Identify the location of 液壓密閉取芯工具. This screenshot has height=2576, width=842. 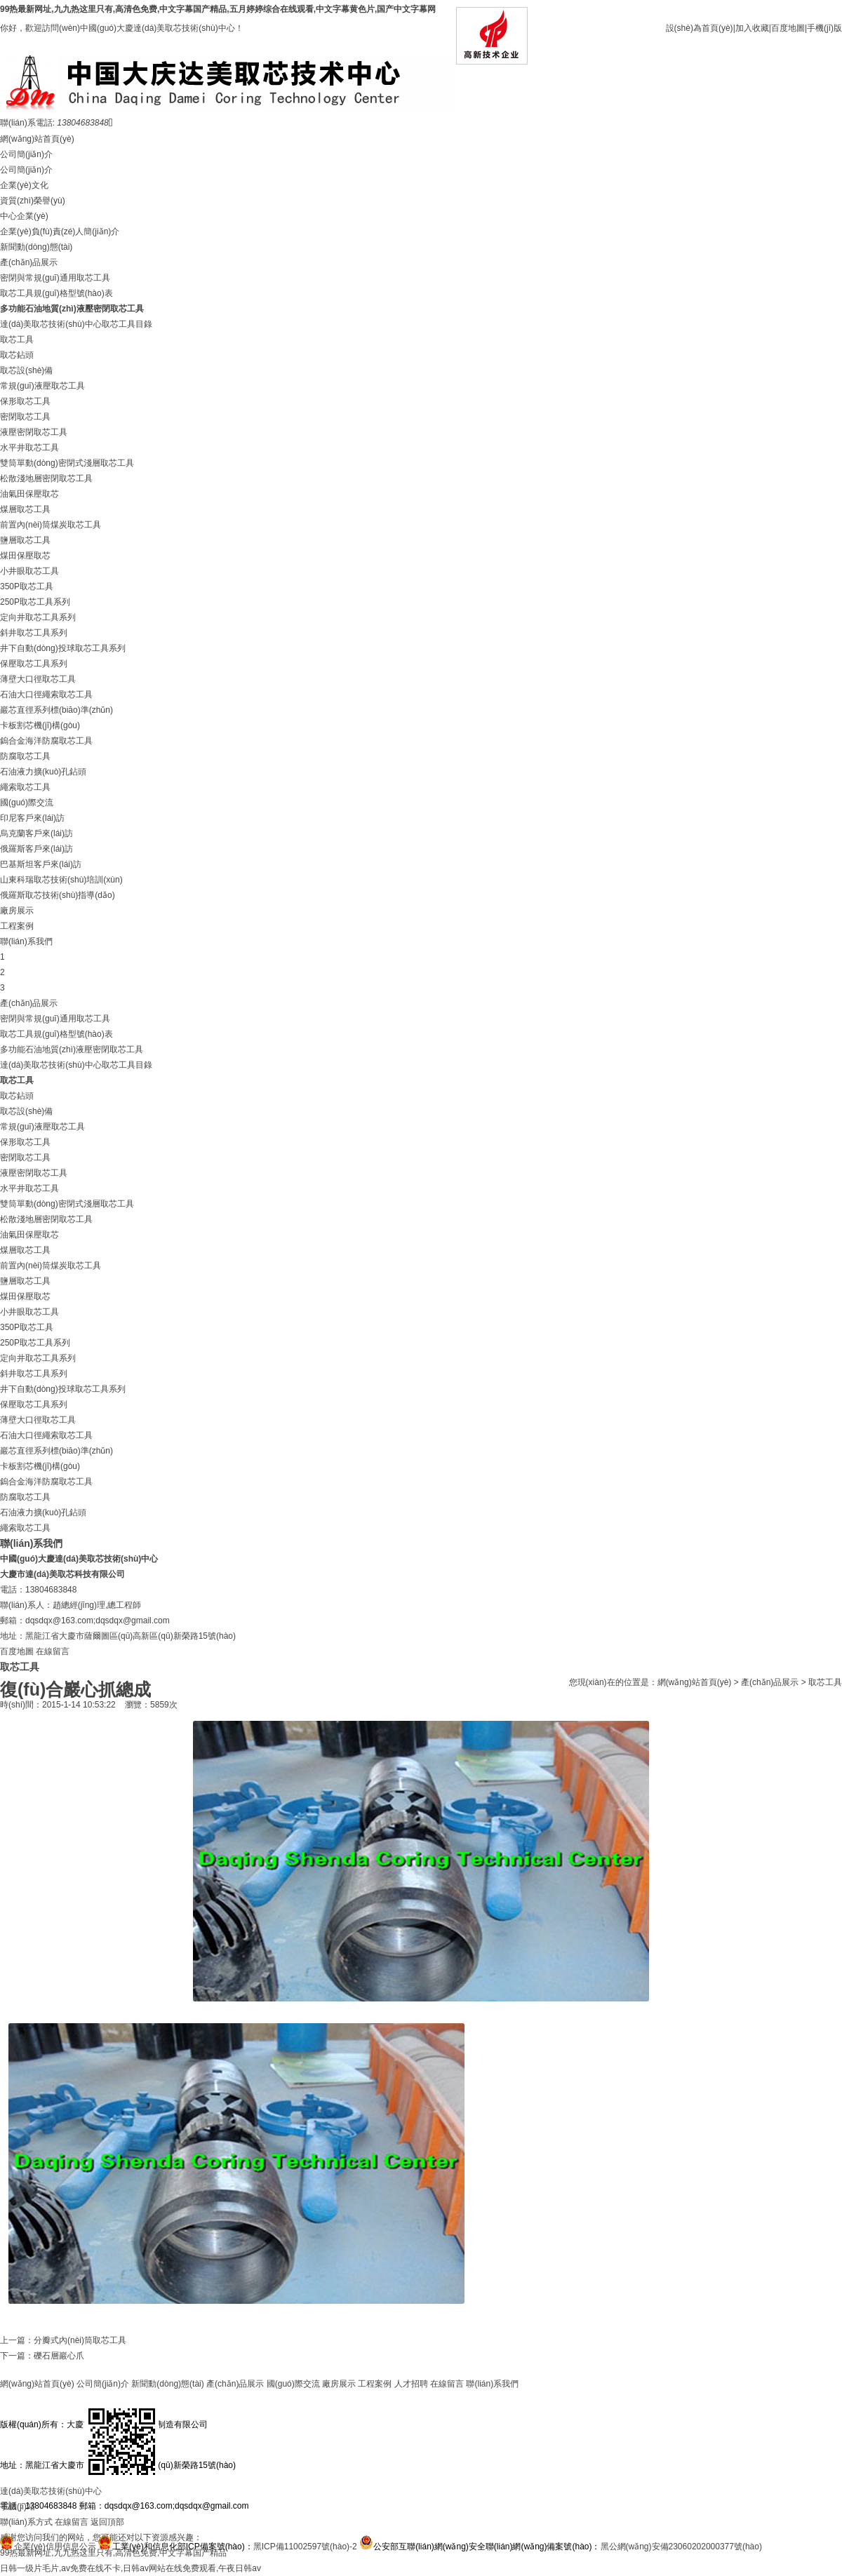
(33, 432).